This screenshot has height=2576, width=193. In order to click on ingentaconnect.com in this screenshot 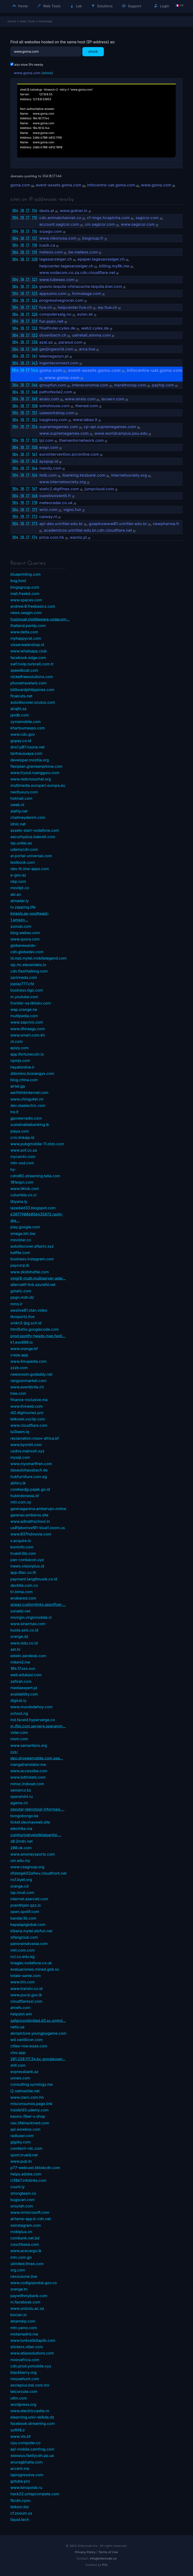, I will do `click(58, 363)`.